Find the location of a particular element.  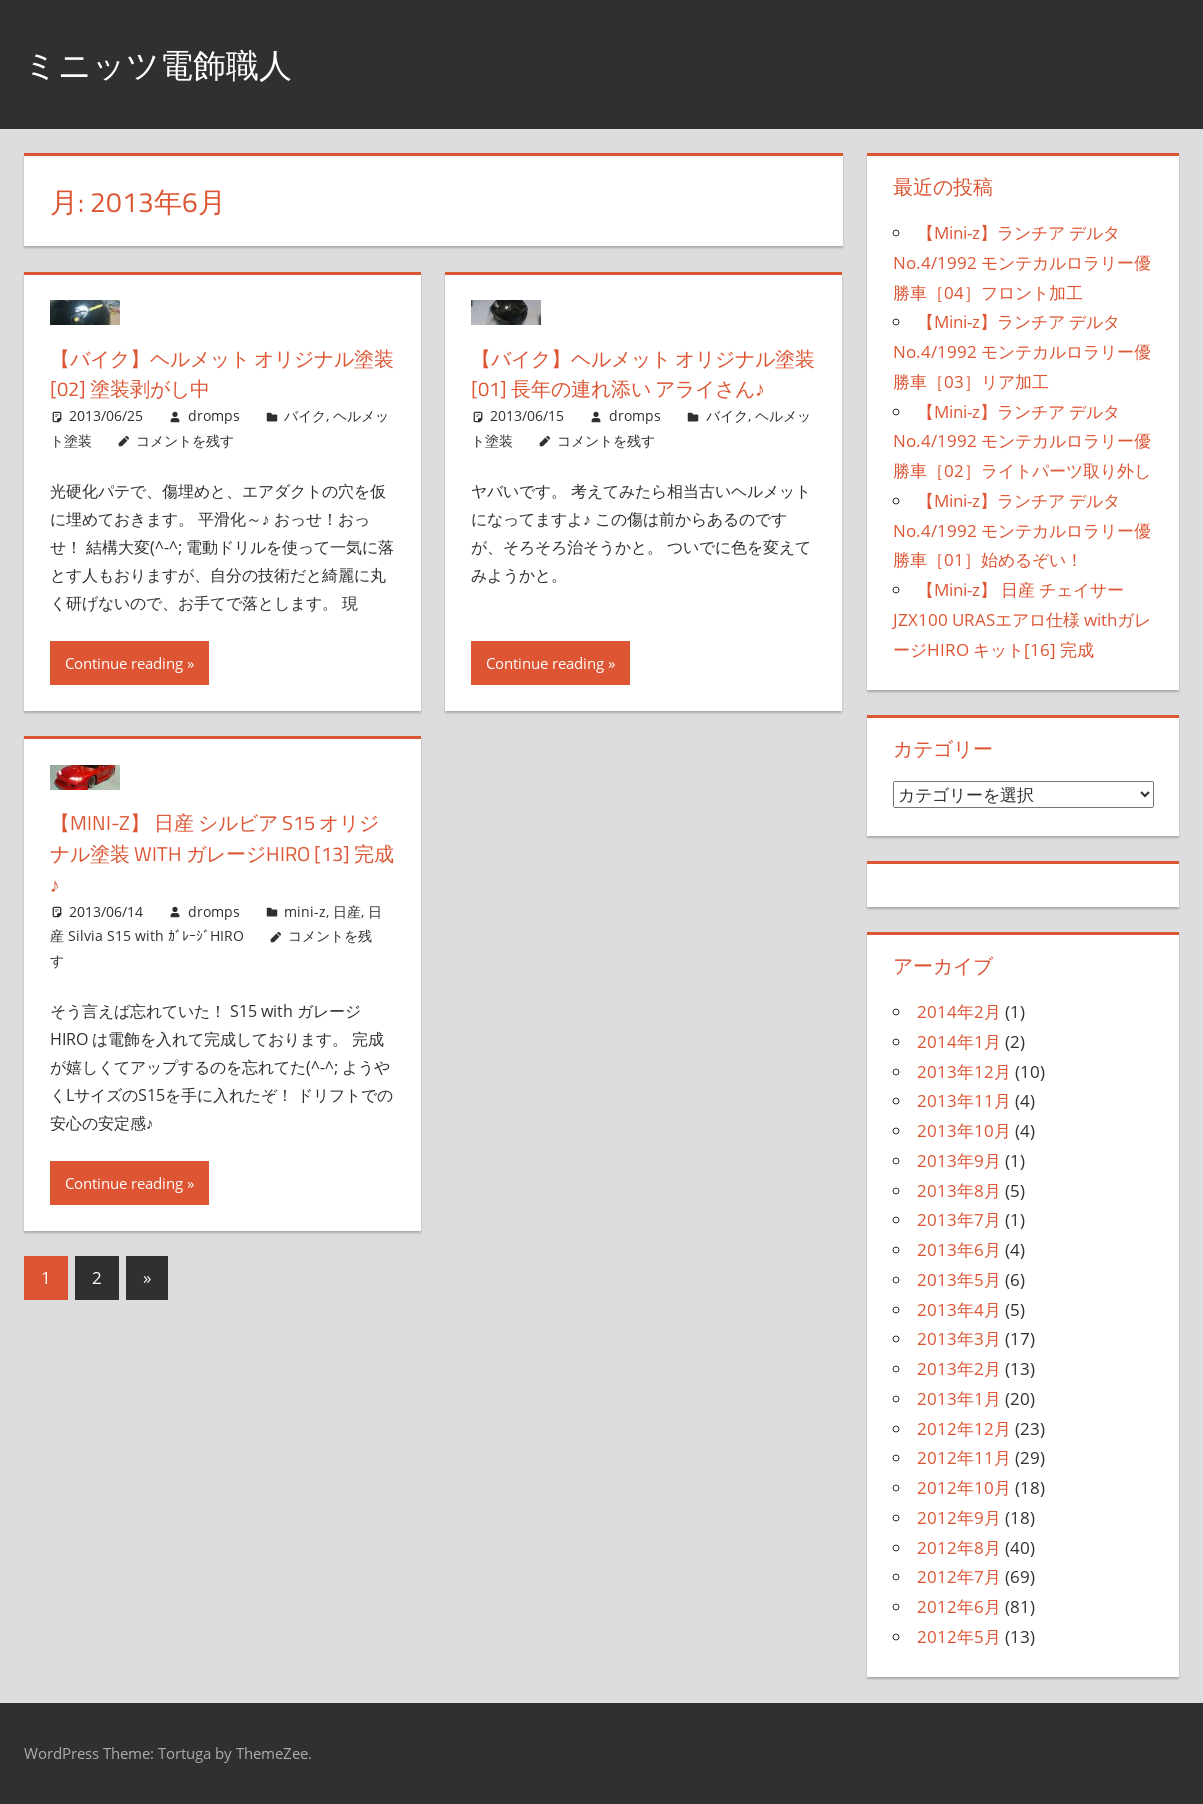

【バイク】ヘルメット オリジナル塗装[01] 長年の連れ添い アライさん♪ is located at coordinates (641, 389).